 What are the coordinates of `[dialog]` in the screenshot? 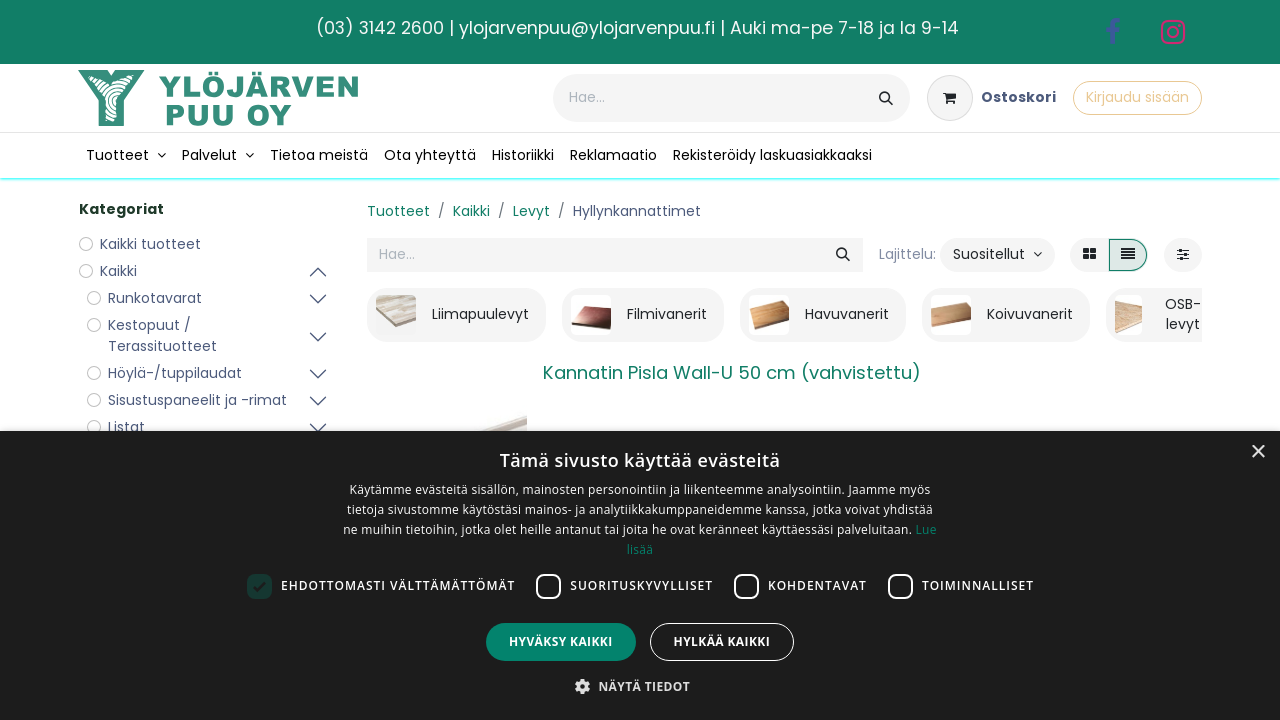 It's located at (640, 575).